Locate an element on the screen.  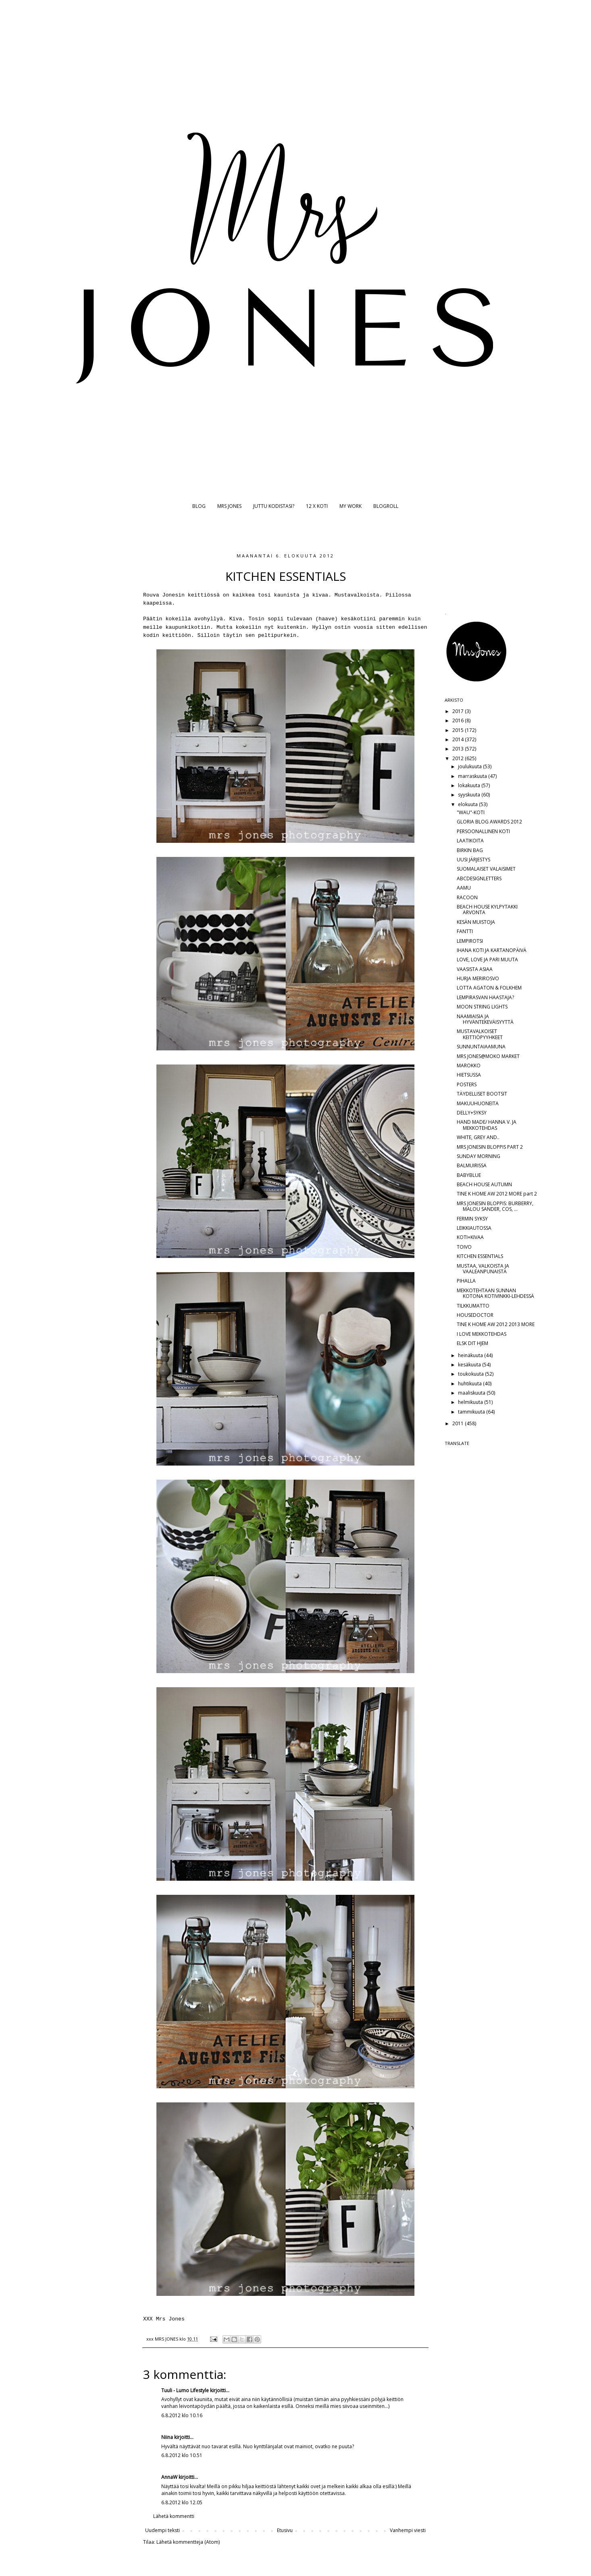
JUTTU KODISTASI? is located at coordinates (273, 506).